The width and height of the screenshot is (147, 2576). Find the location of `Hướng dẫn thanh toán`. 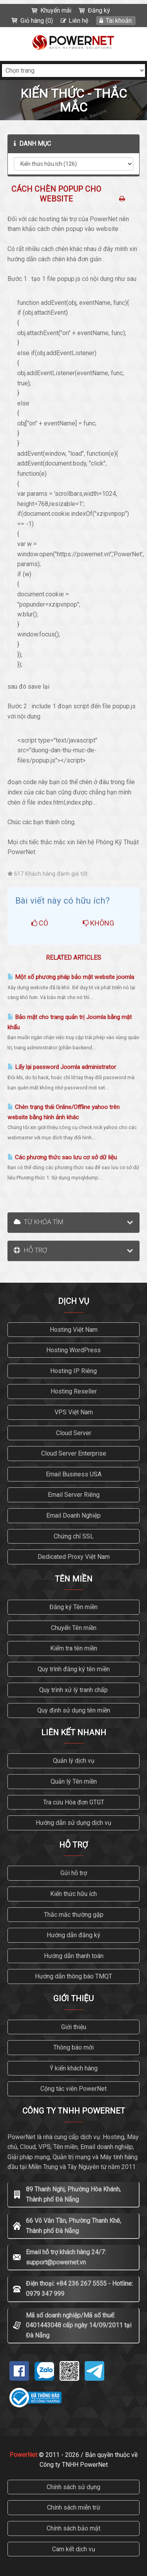

Hướng dẫn thanh toán is located at coordinates (73, 1956).